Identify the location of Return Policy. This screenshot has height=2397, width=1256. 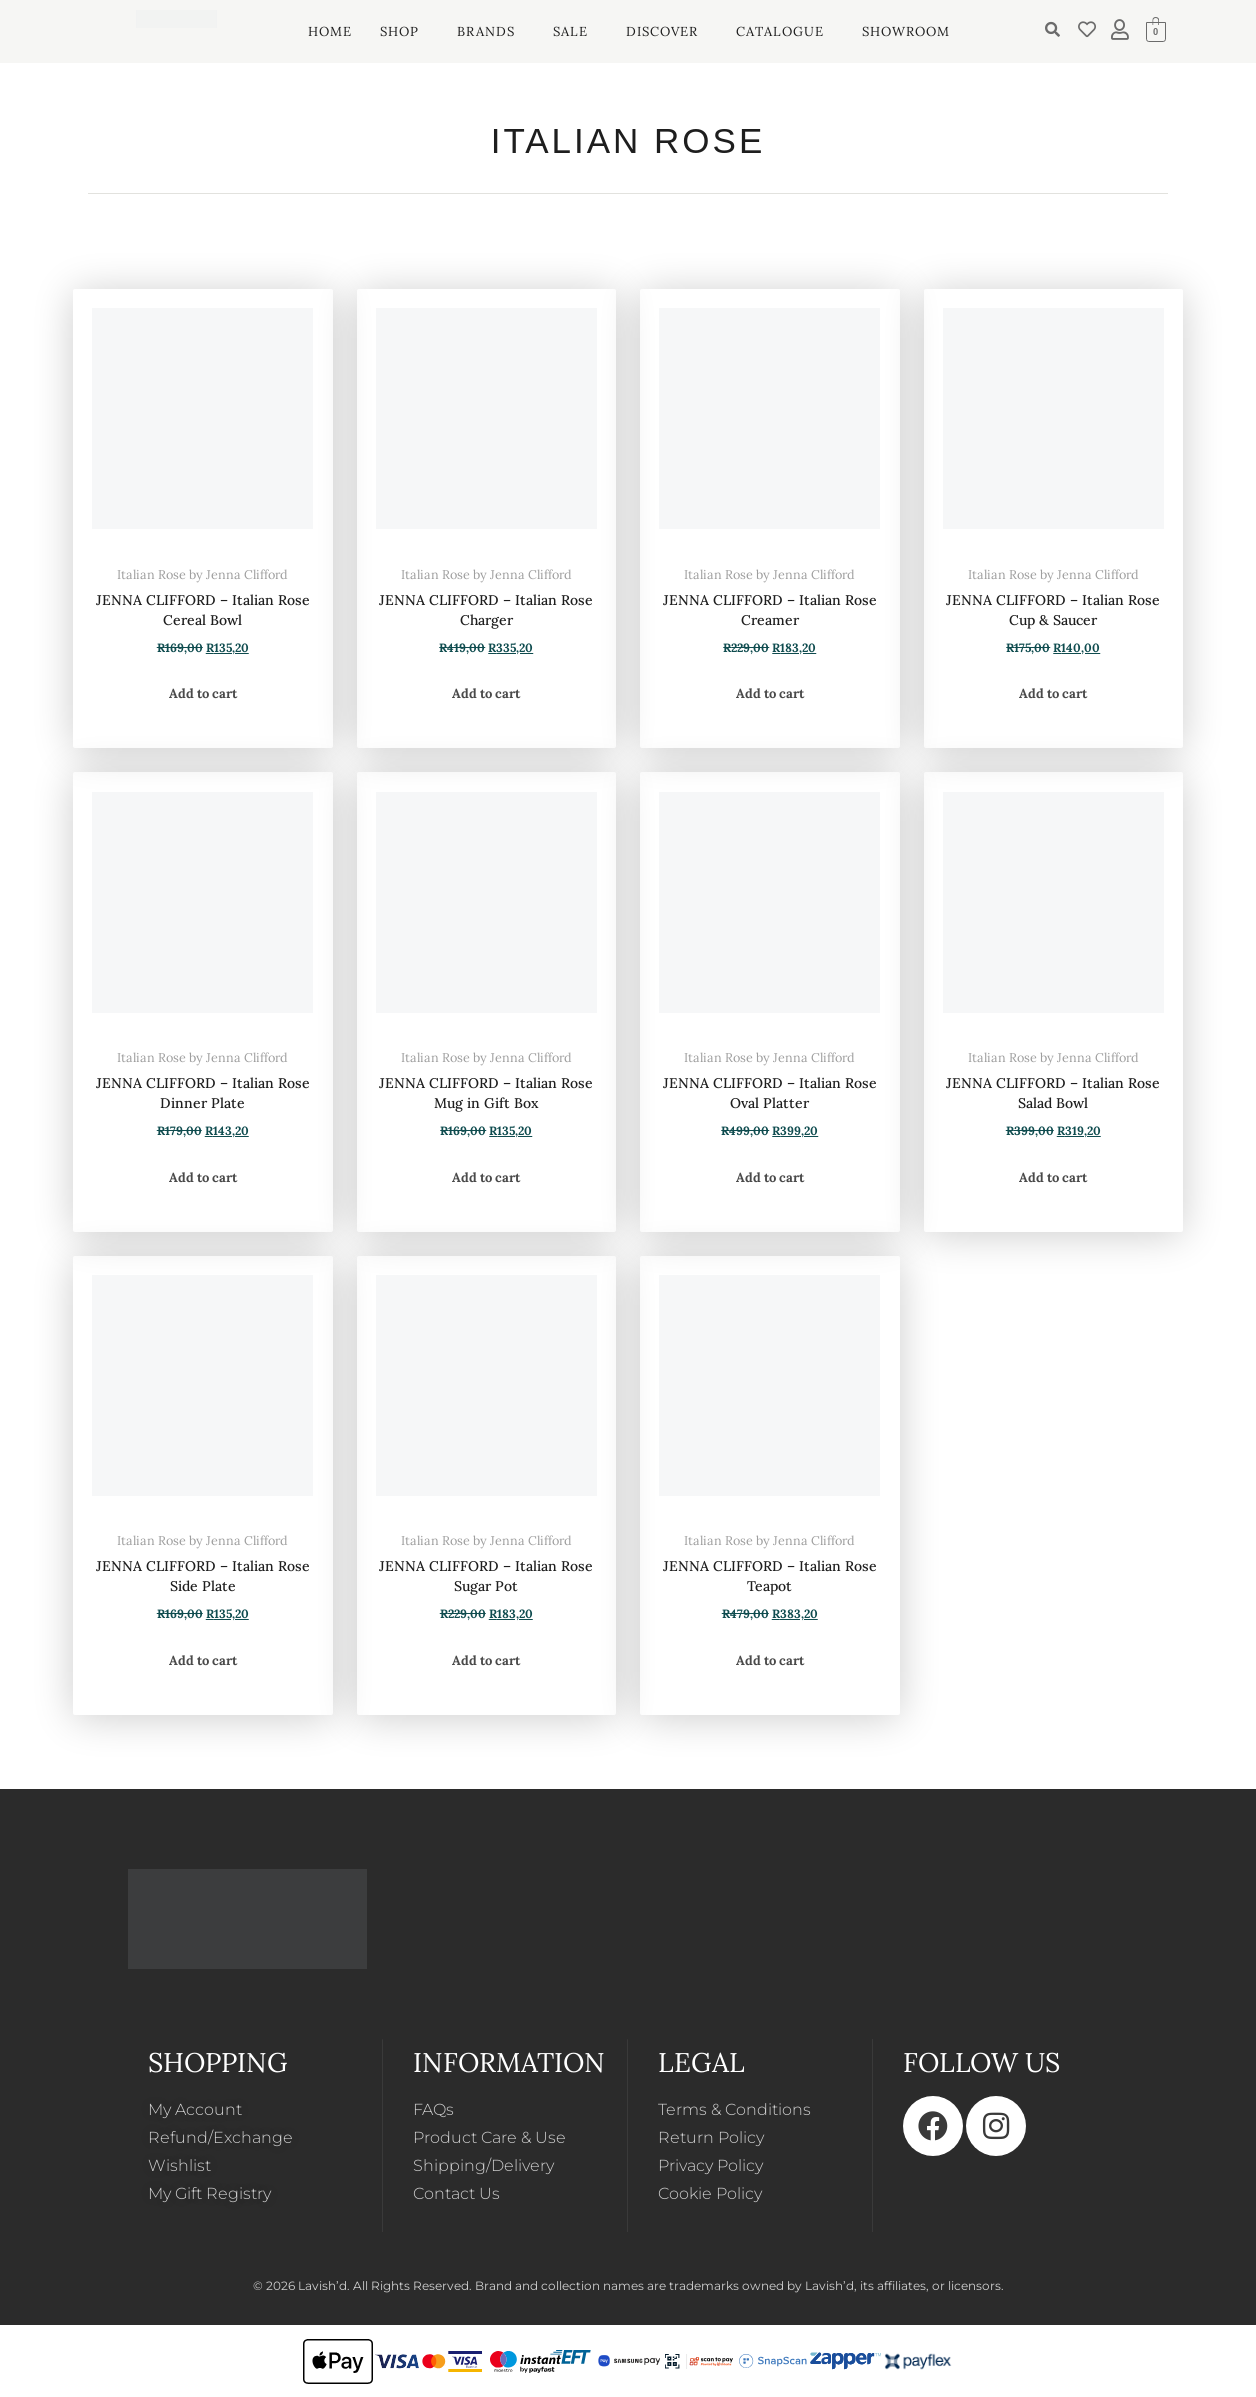
(711, 2137).